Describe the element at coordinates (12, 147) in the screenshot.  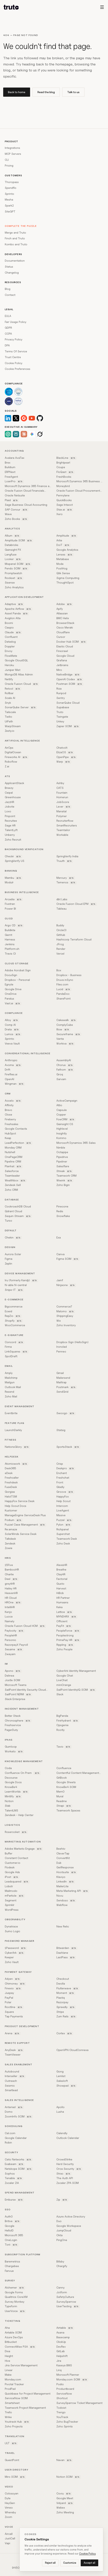
I see `Integrations` at that location.